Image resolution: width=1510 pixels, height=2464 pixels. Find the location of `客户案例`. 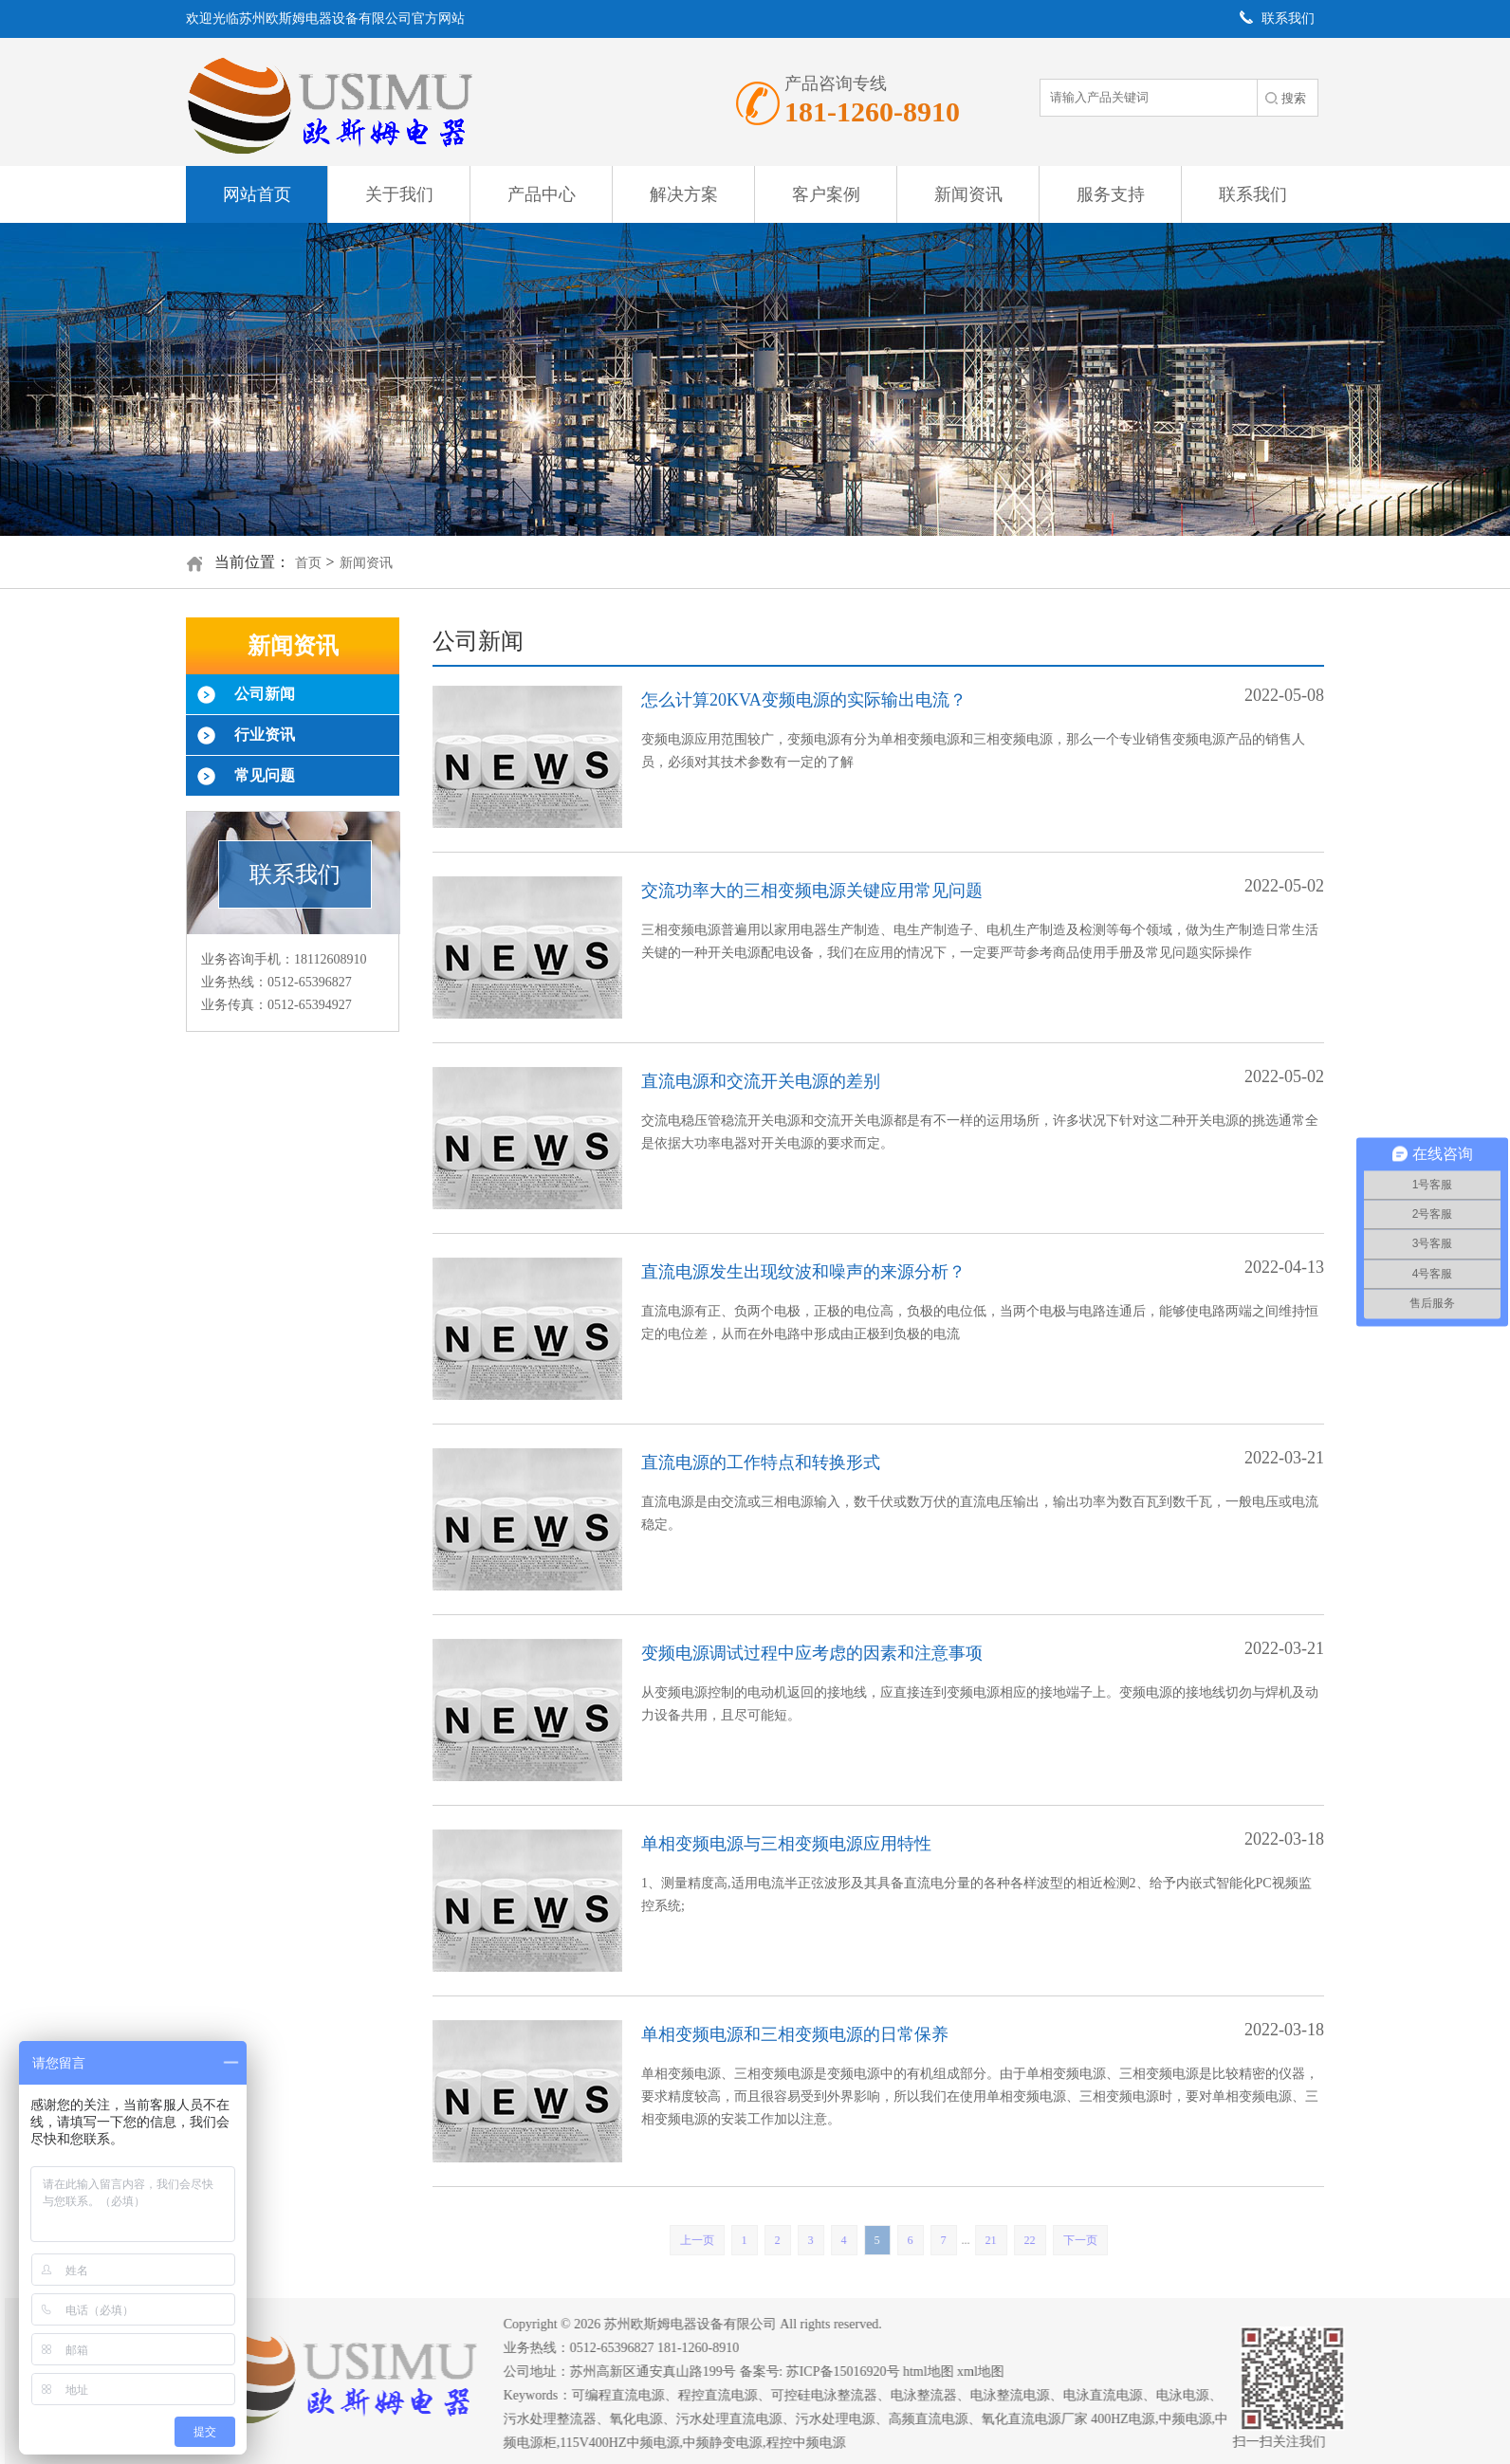

客户案例 is located at coordinates (826, 194).